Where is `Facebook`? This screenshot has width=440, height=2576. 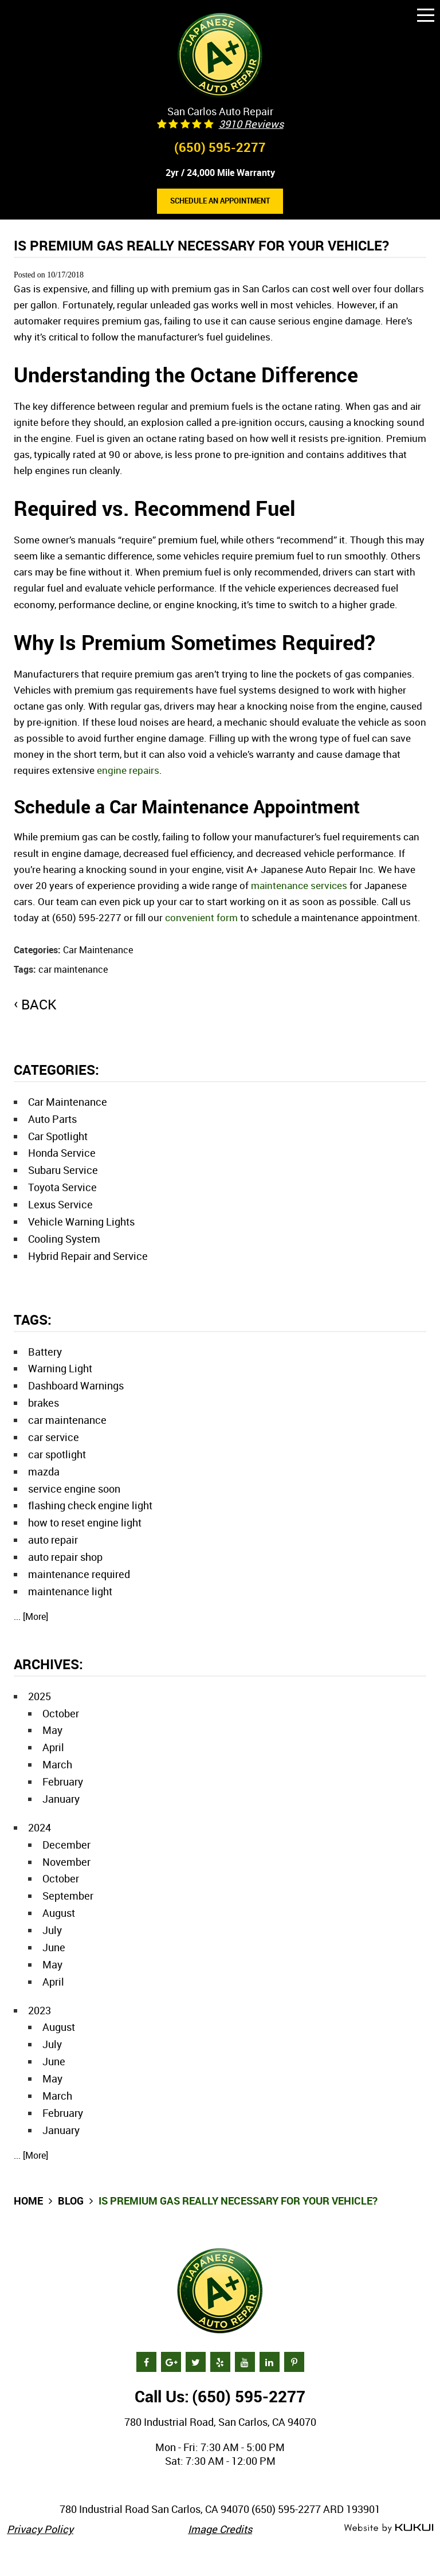
Facebook is located at coordinates (146, 2362).